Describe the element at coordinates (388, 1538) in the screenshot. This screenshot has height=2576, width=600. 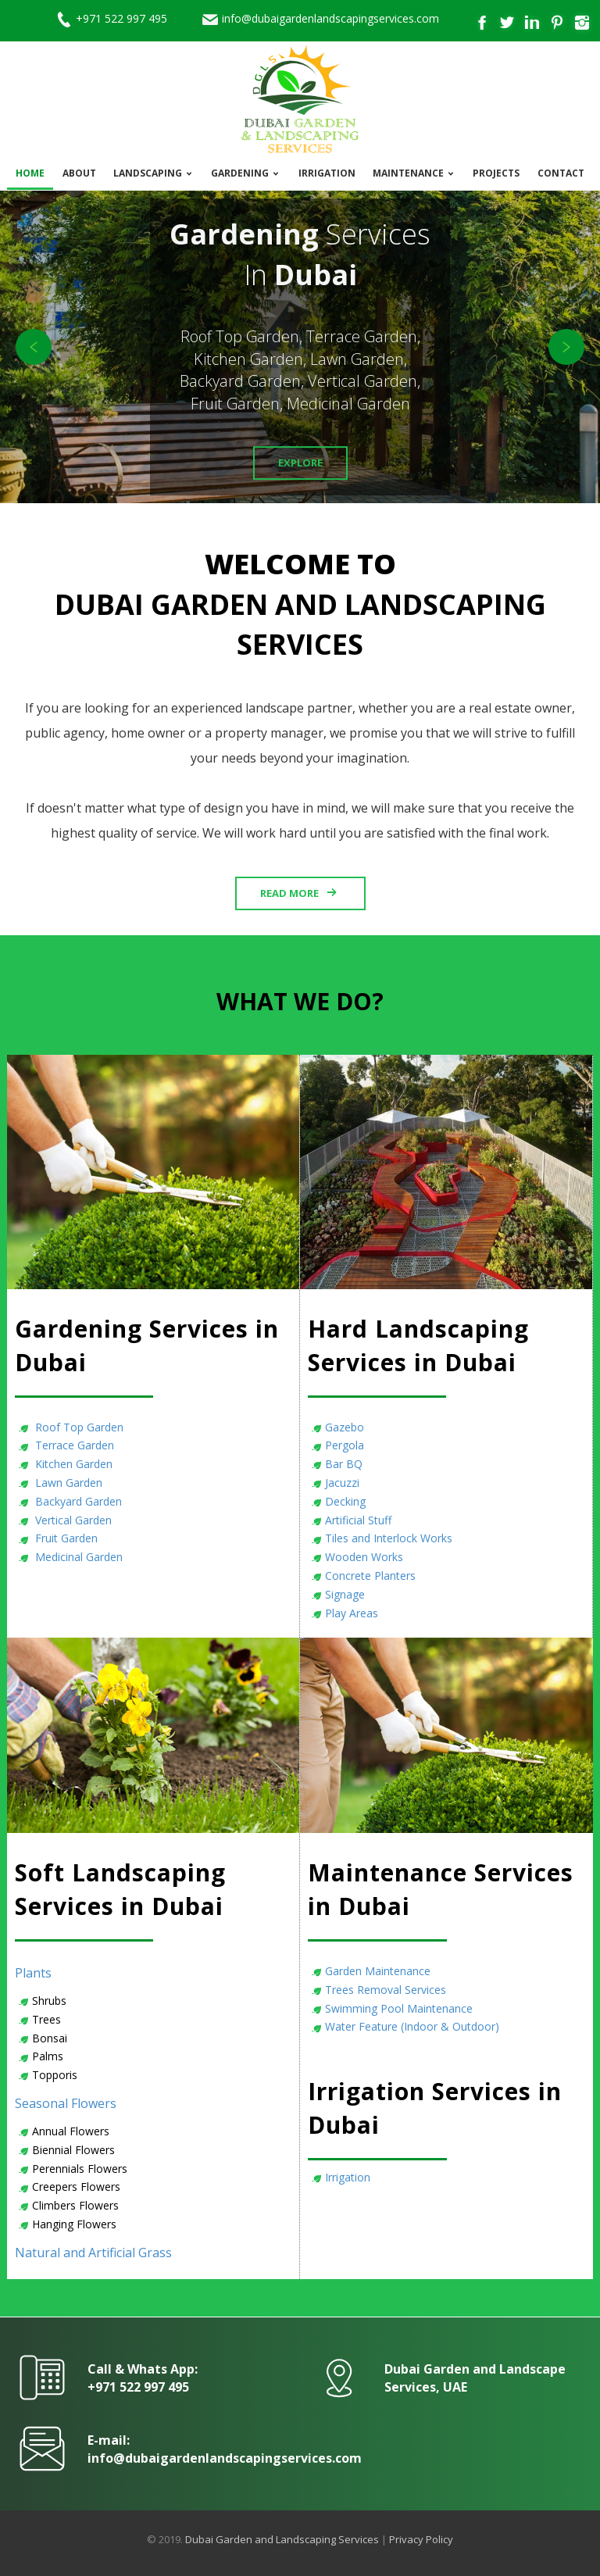
I see `Tiles and Interlock Works` at that location.